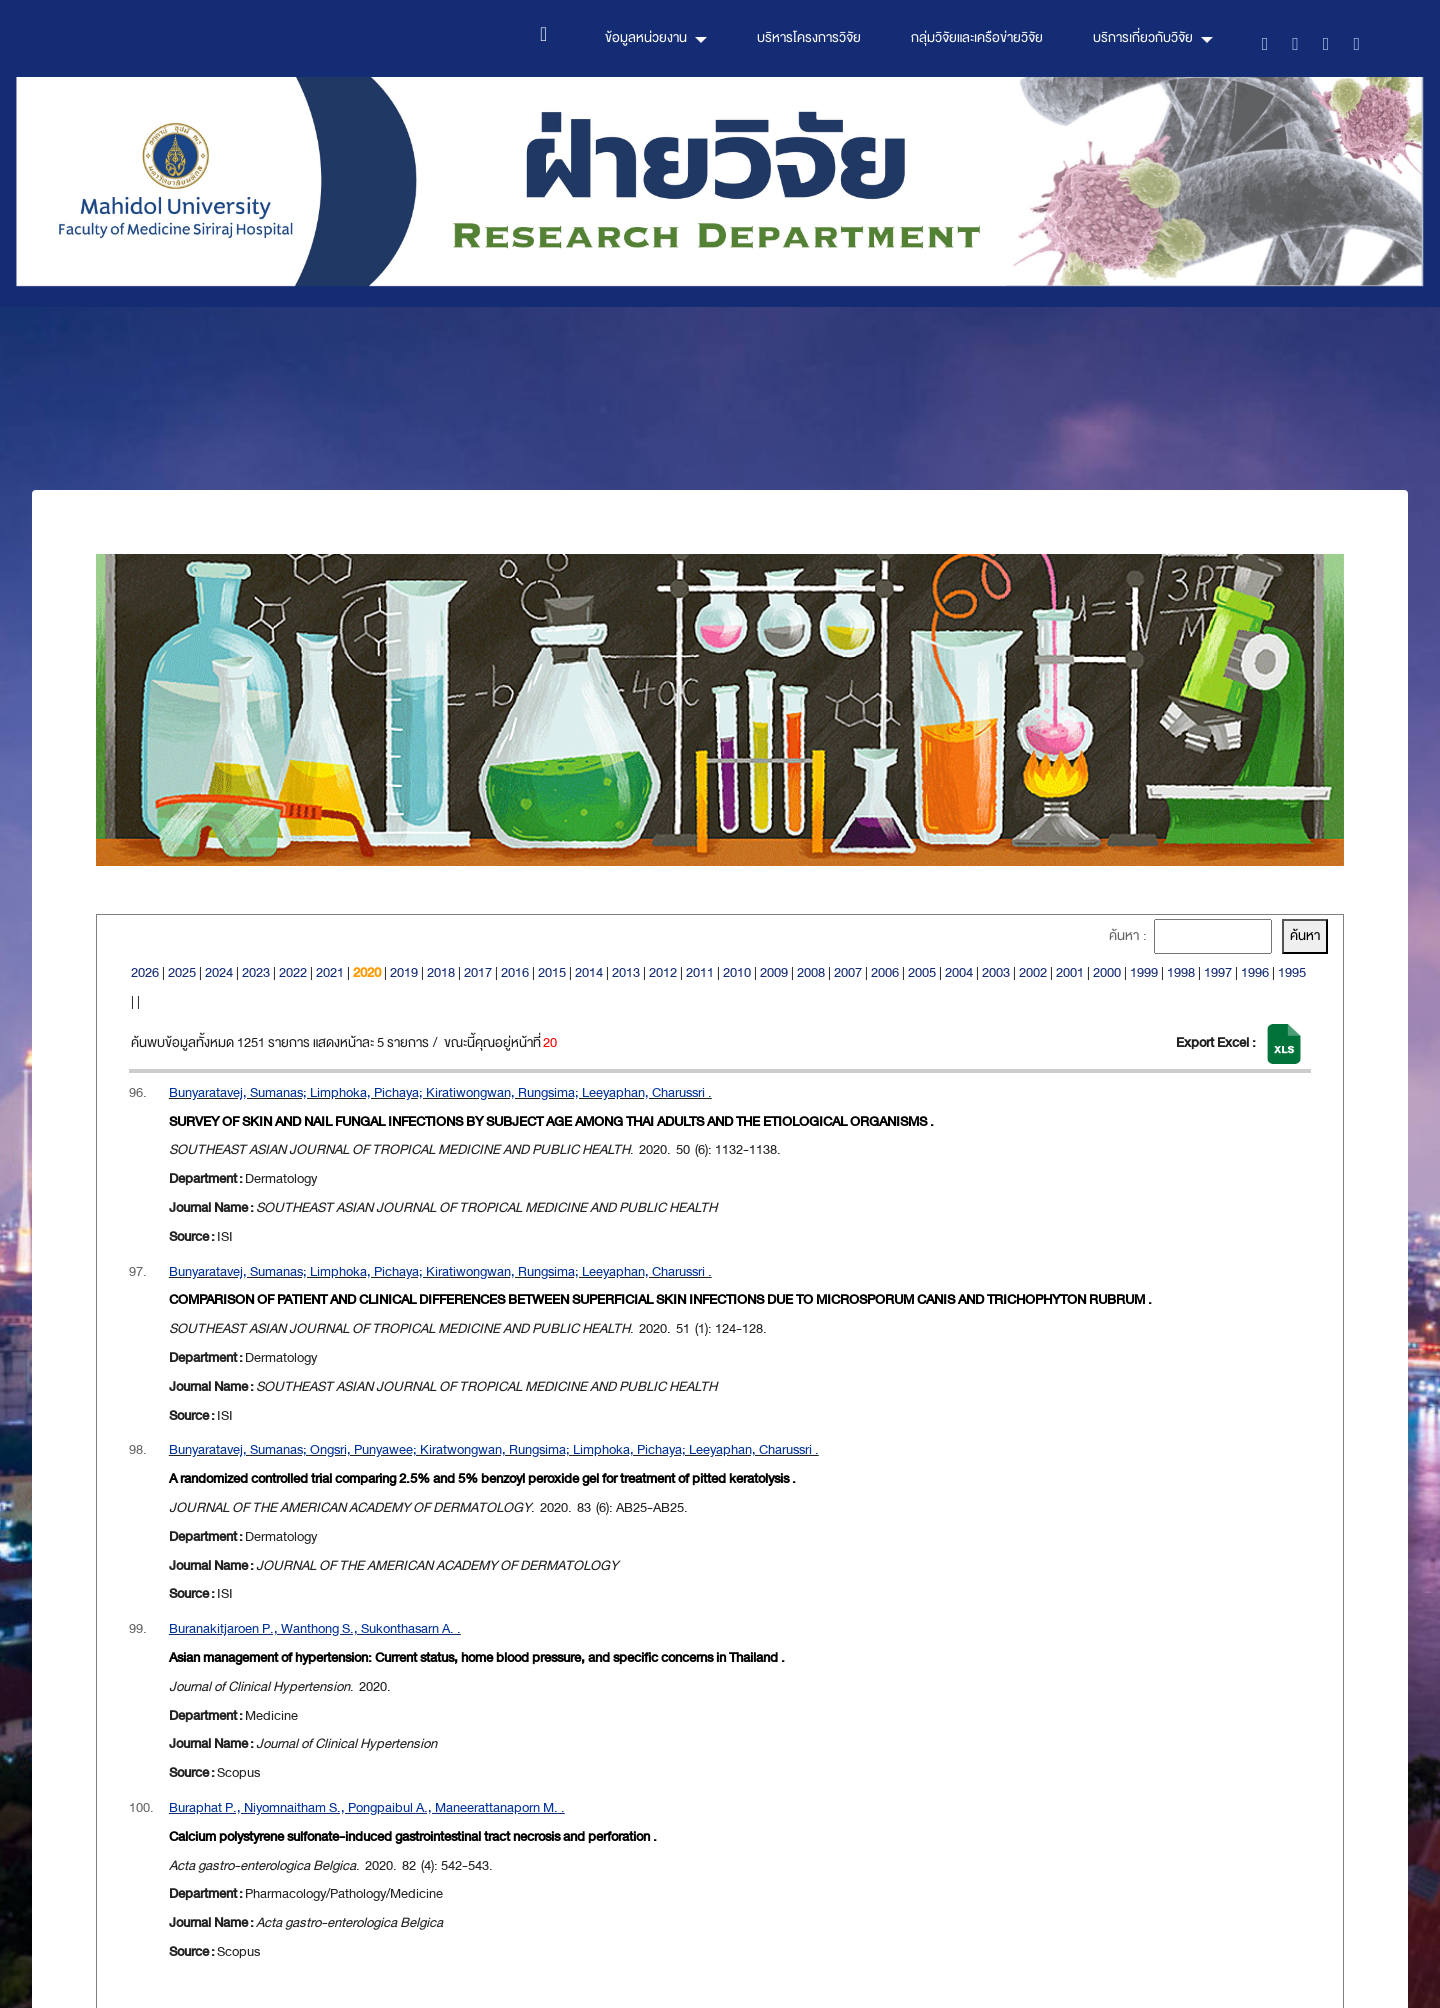 The image size is (1440, 2008). What do you see at coordinates (1292, 972) in the screenshot?
I see `1995` at bounding box center [1292, 972].